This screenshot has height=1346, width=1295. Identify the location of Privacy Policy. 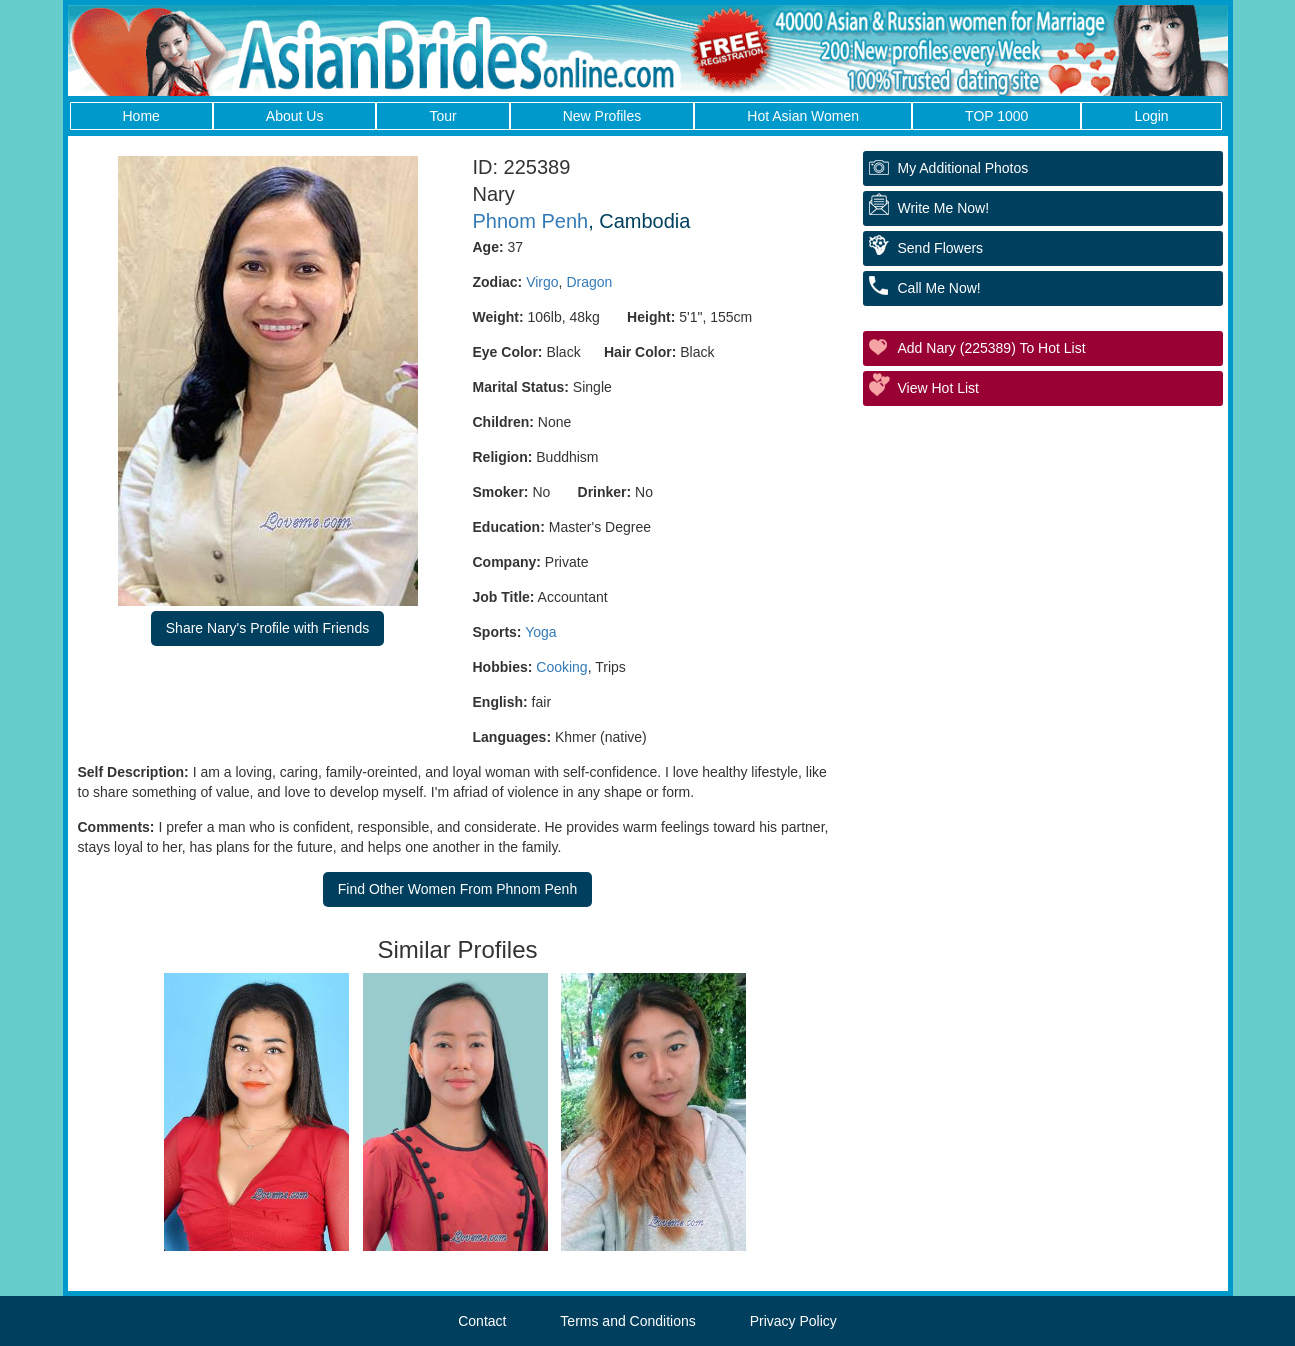
(793, 1321).